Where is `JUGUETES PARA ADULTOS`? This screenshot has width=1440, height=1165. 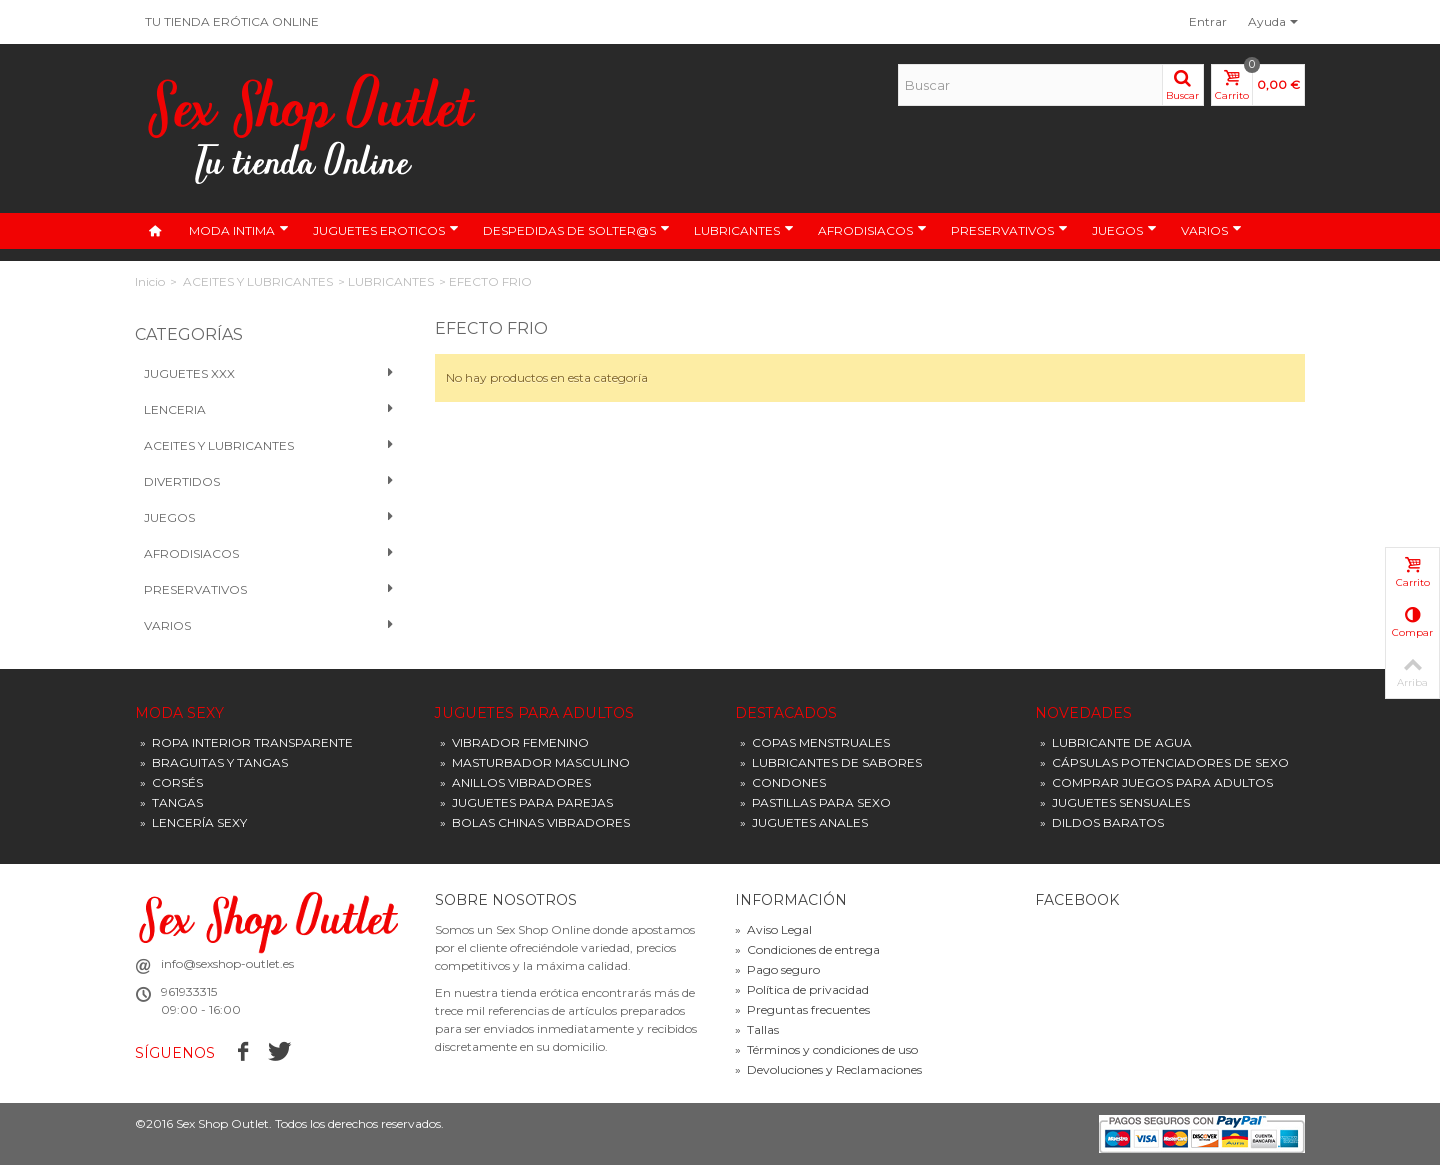 JUGUETES PARA ADULTOS is located at coordinates (534, 713).